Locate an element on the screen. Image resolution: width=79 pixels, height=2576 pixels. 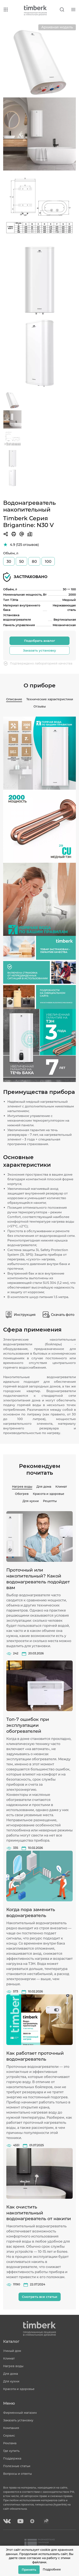
Смотреть все статьи is located at coordinates (39, 2297).